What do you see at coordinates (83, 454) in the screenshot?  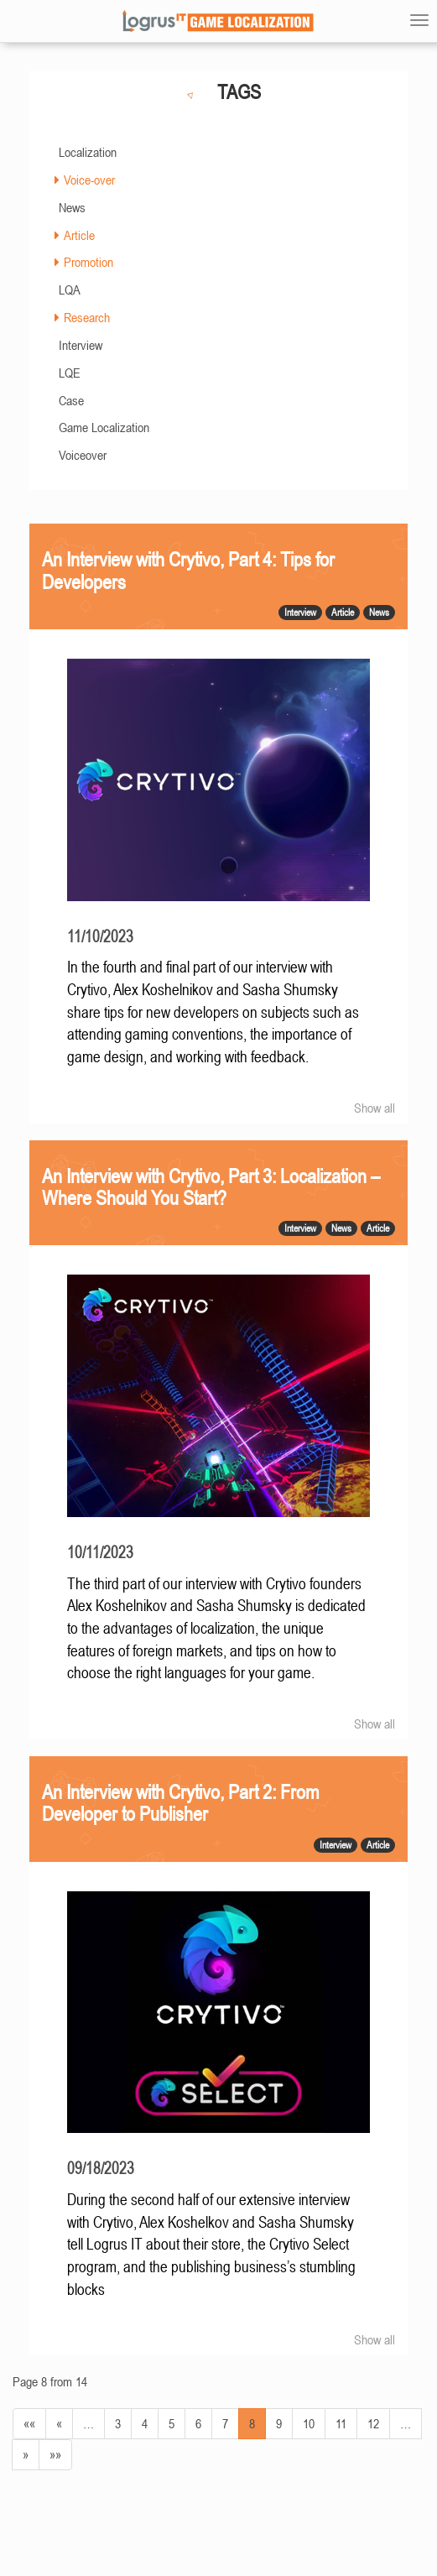 I see `Voiceover` at bounding box center [83, 454].